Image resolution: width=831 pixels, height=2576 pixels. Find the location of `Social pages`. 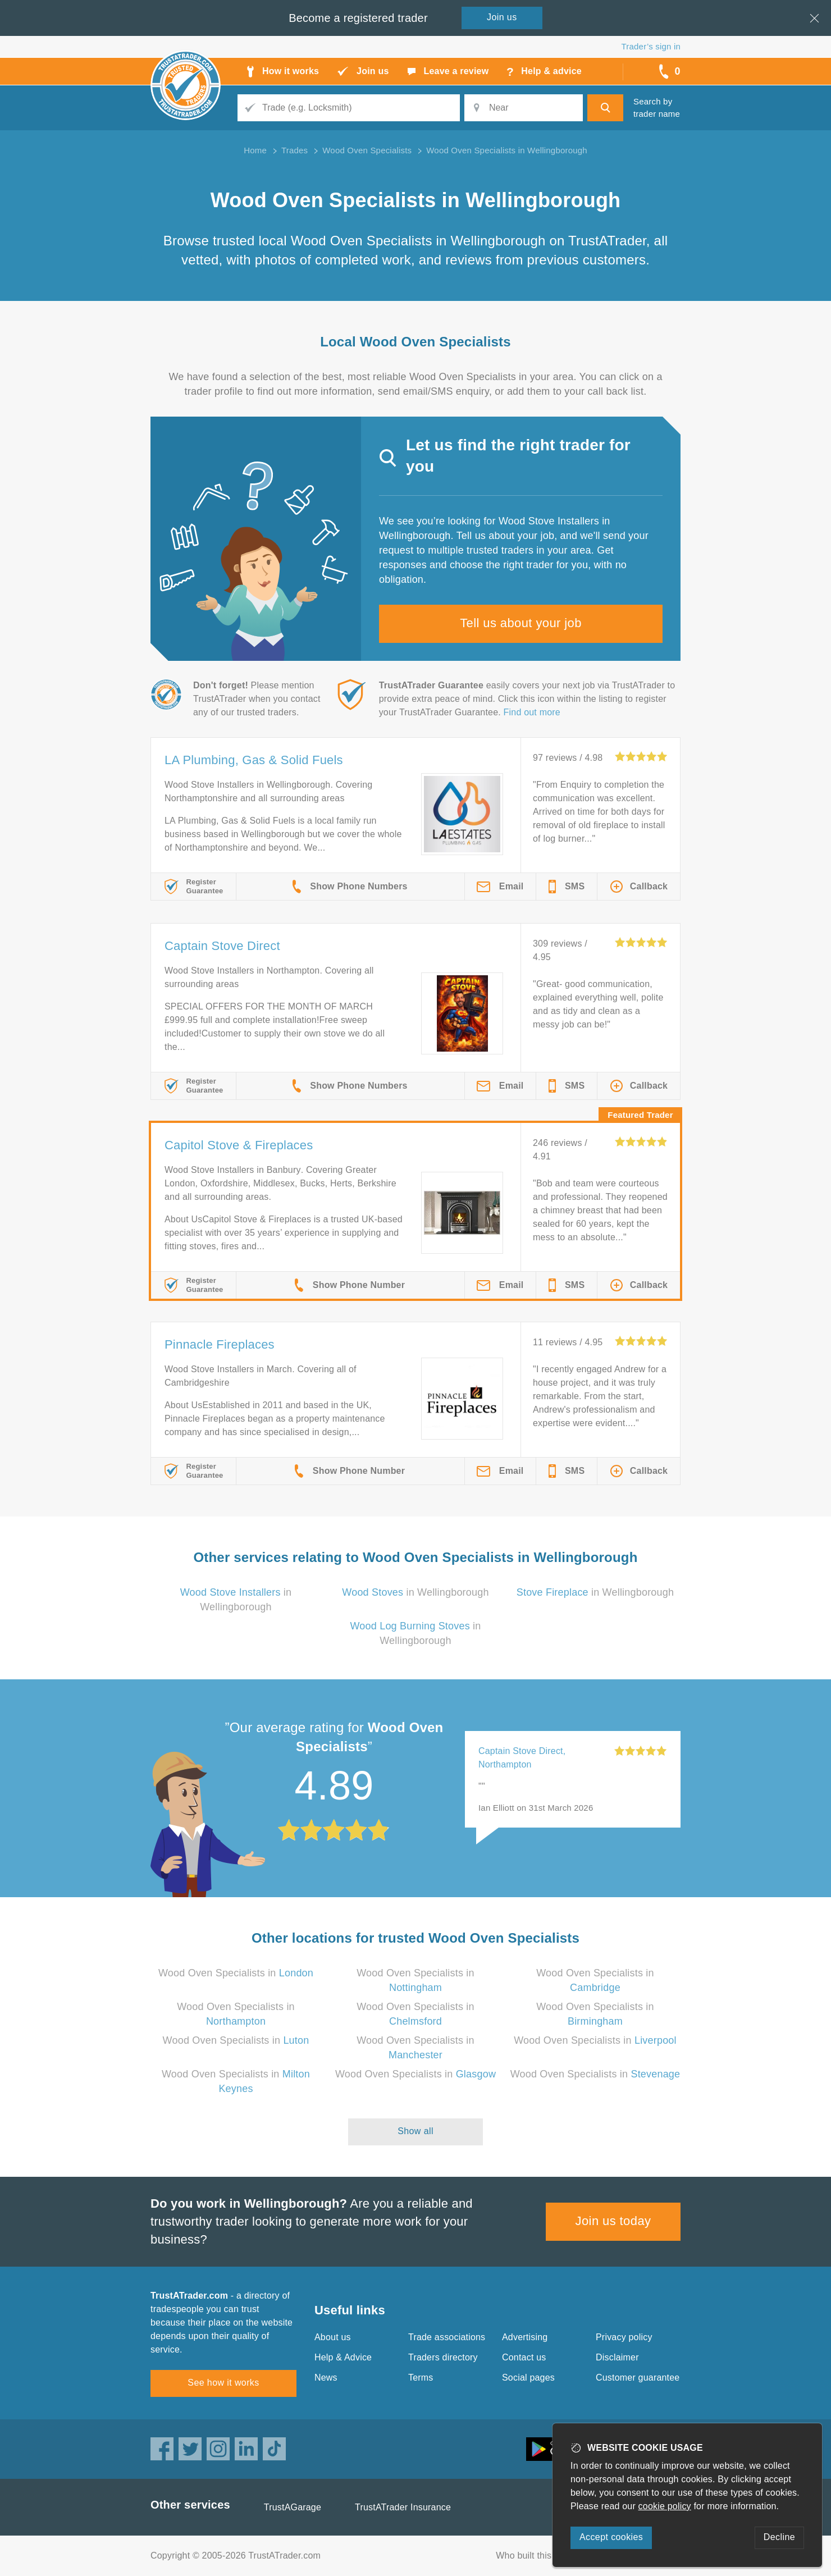

Social pages is located at coordinates (528, 2377).